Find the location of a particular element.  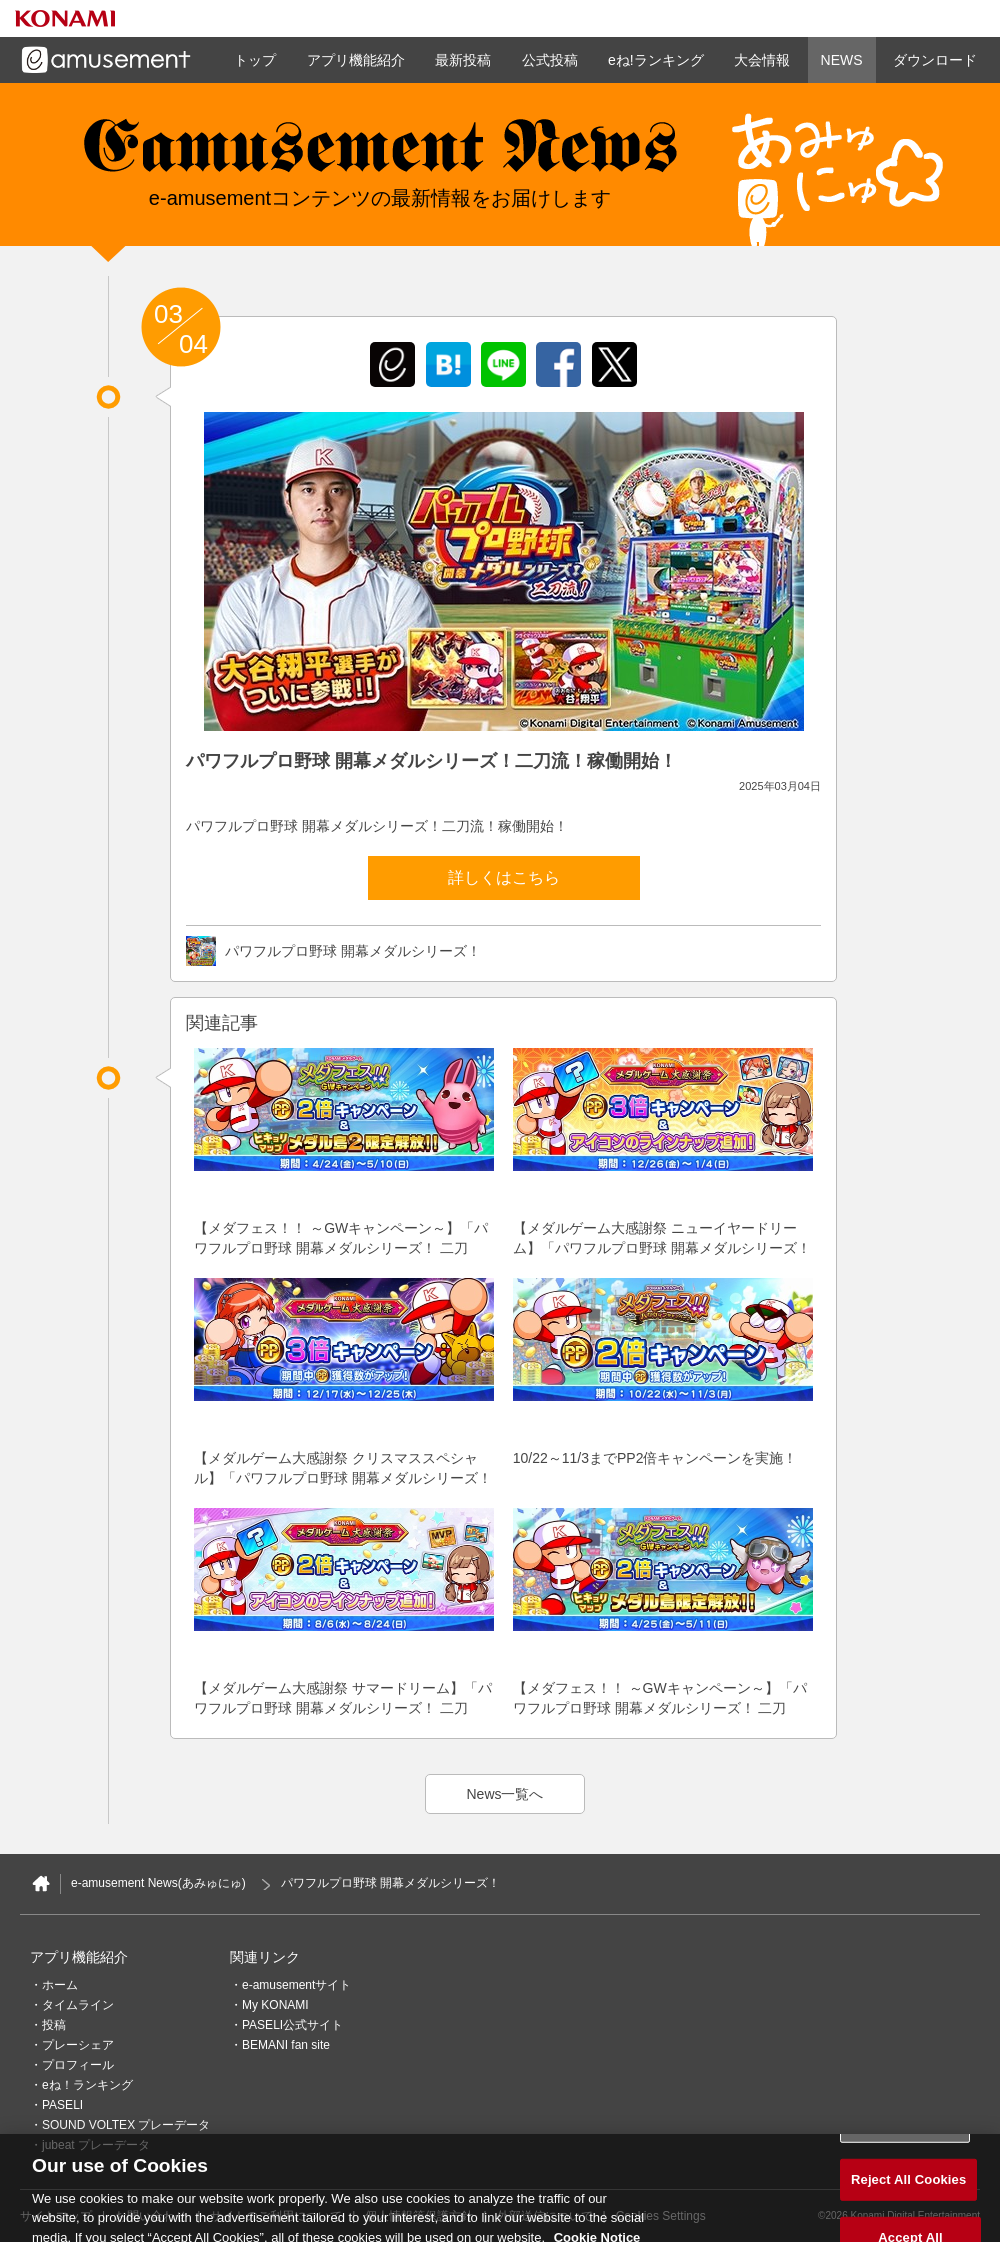

Reject All Cookies is located at coordinates (908, 2193).